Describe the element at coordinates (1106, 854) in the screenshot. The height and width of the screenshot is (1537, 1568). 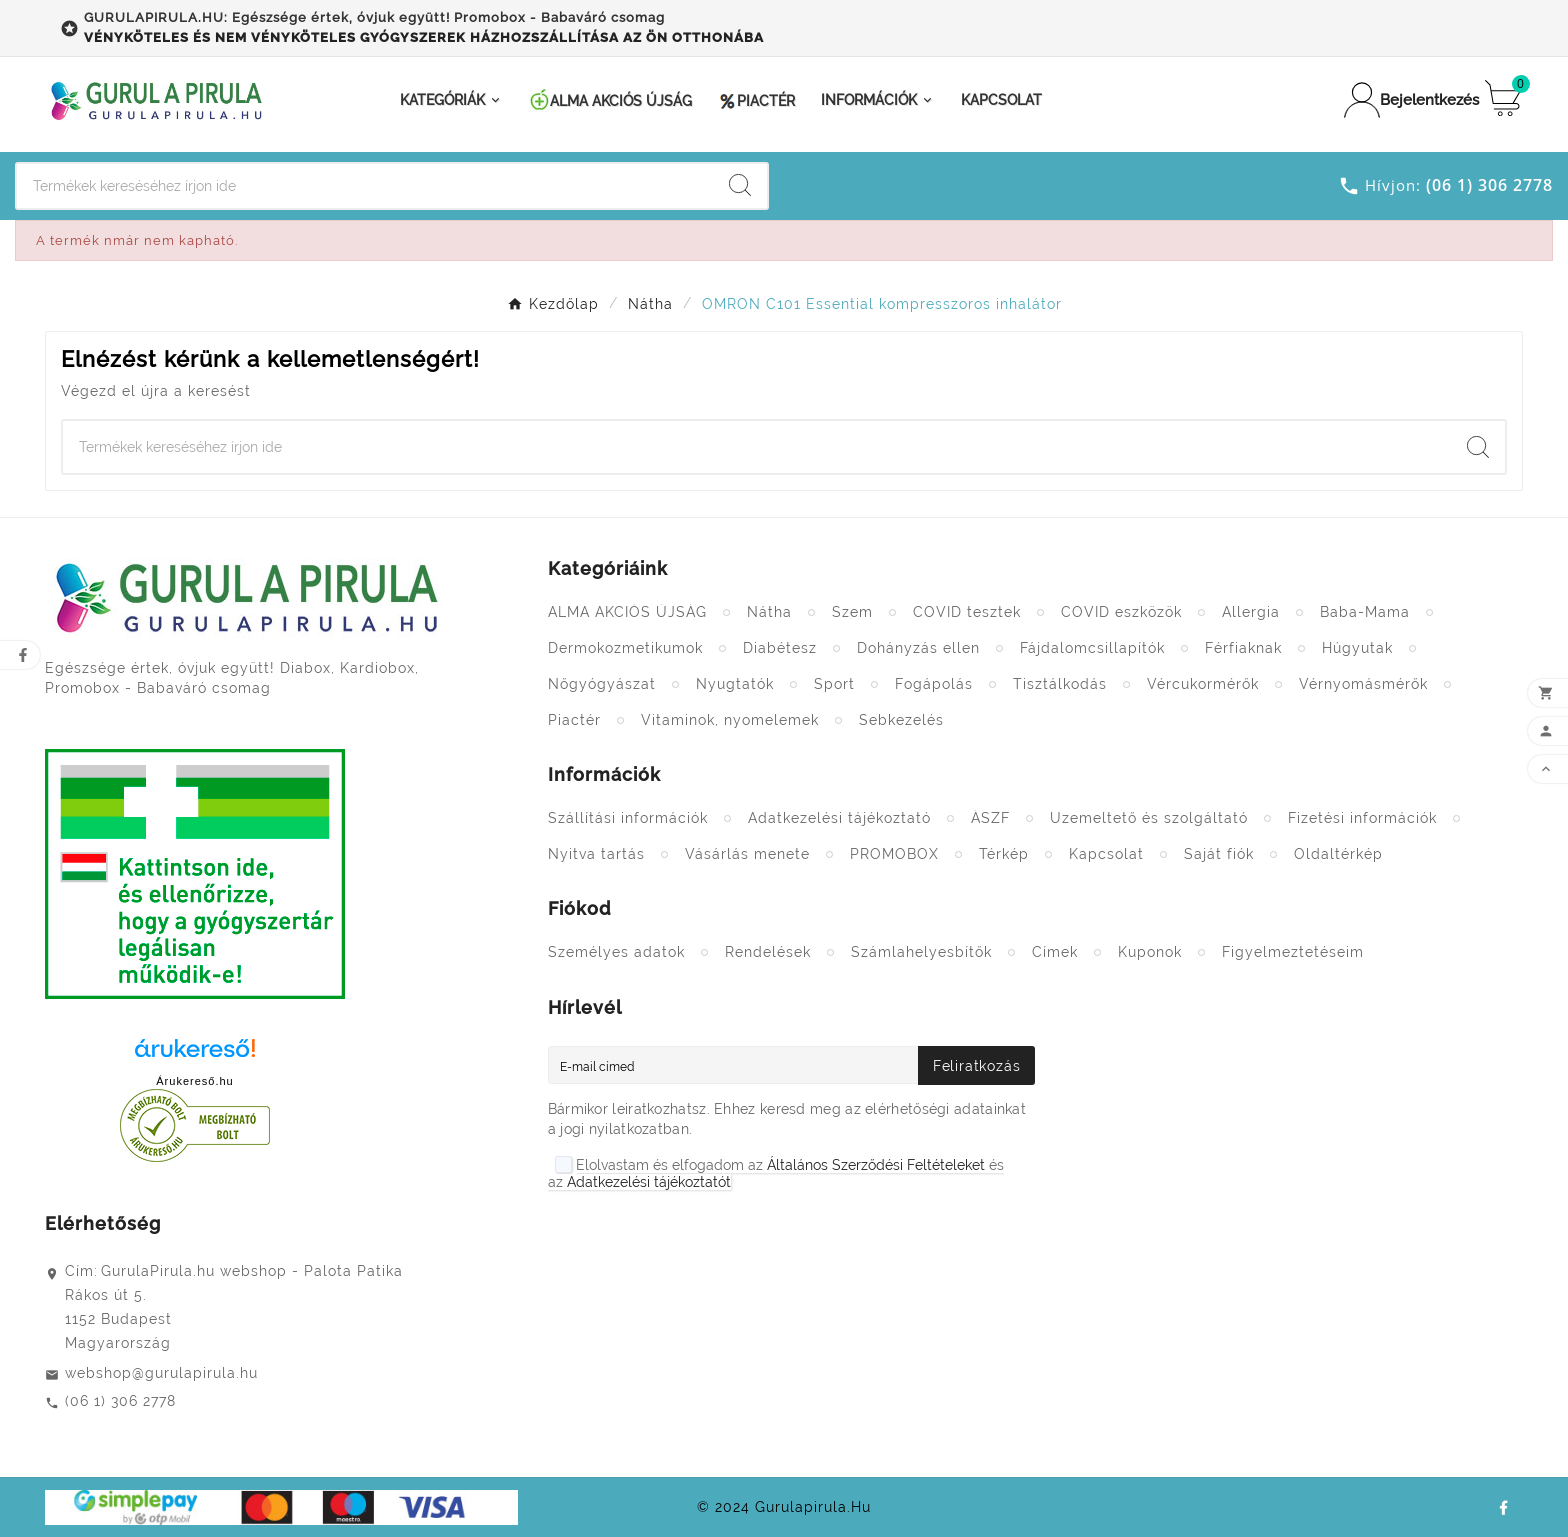
I see `Kapcsolat` at that location.